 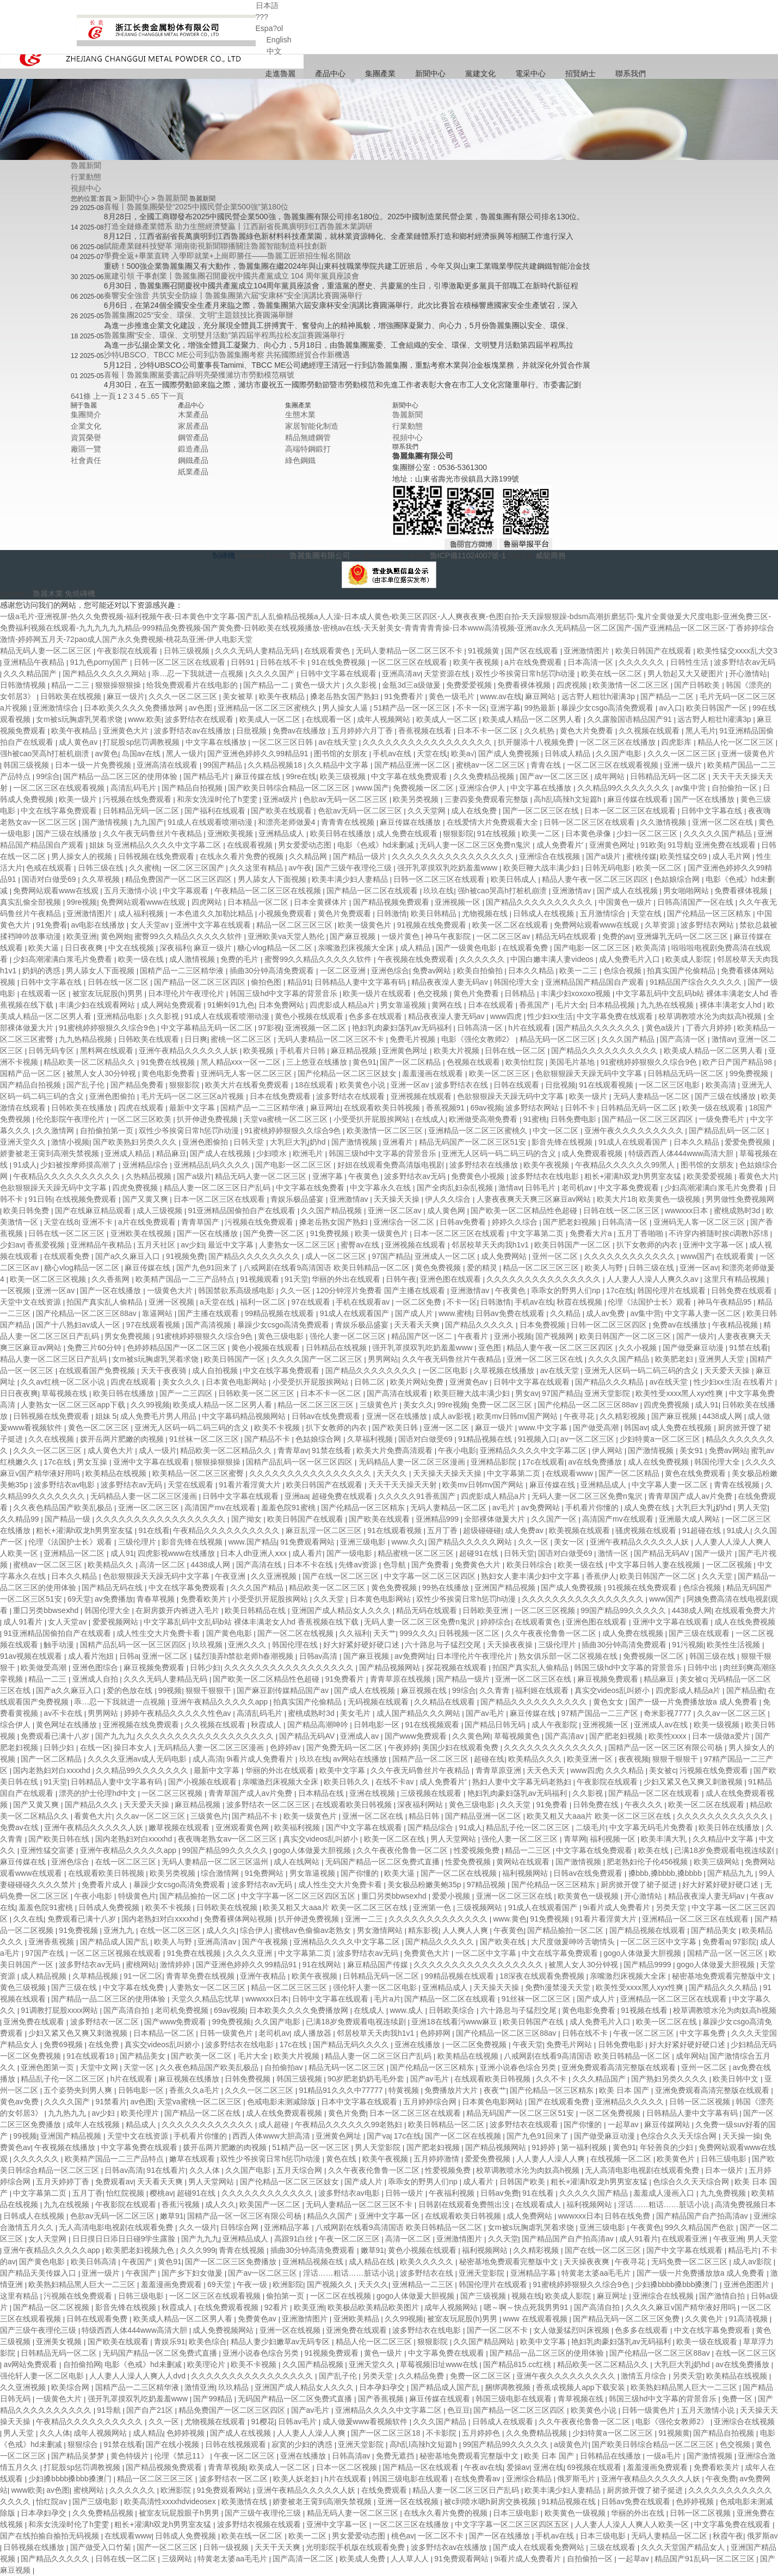 I want to click on 粗长+灌满h双龙h男男室友猛, so click(x=633, y=1176).